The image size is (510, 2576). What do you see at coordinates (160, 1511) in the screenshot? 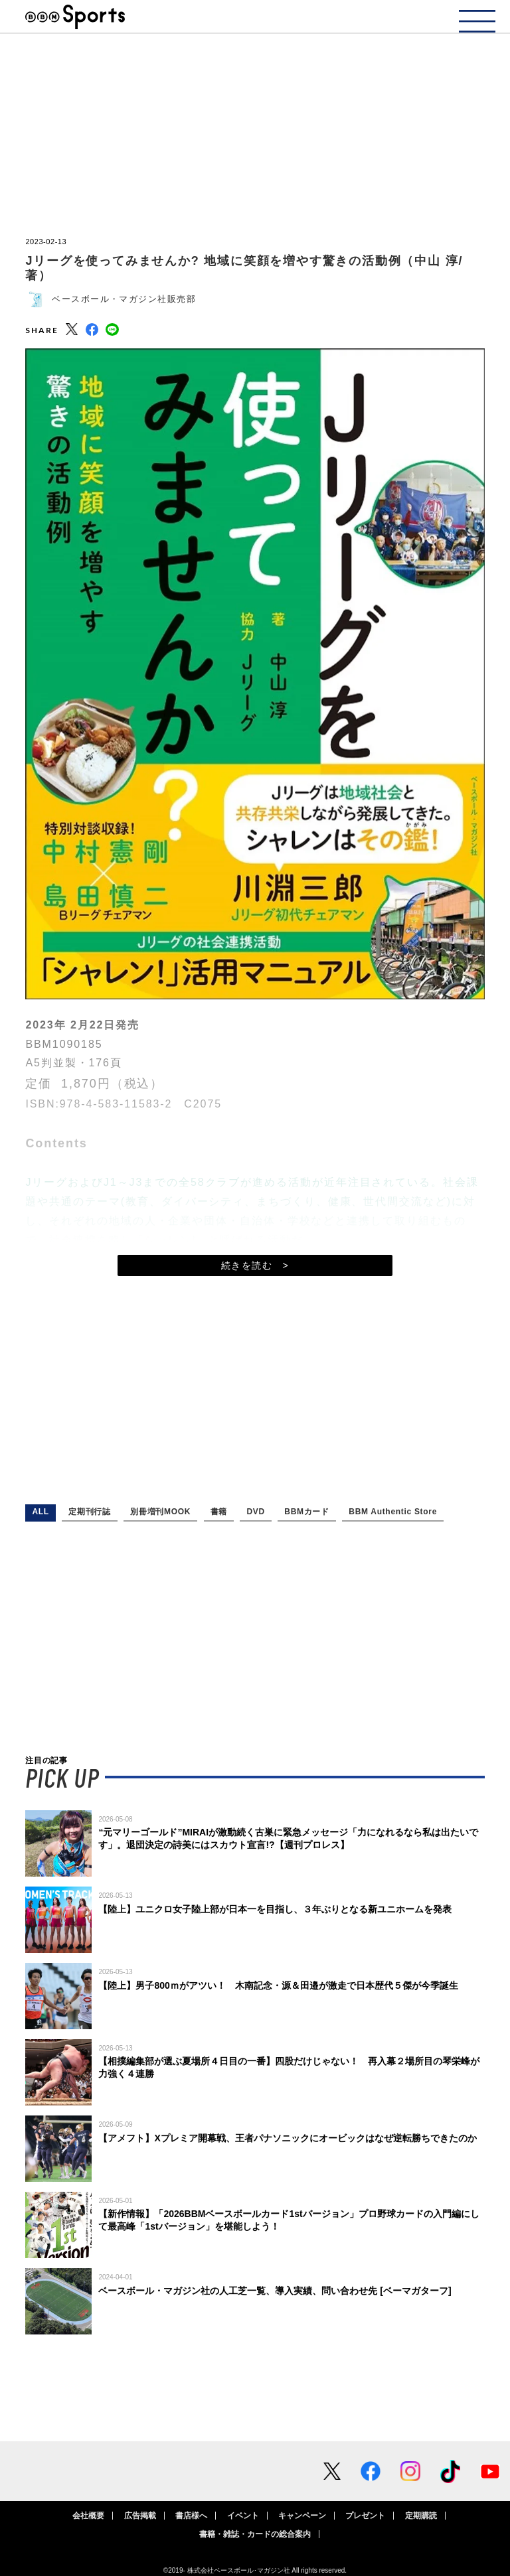
I see `別冊増刊MOOK` at bounding box center [160, 1511].